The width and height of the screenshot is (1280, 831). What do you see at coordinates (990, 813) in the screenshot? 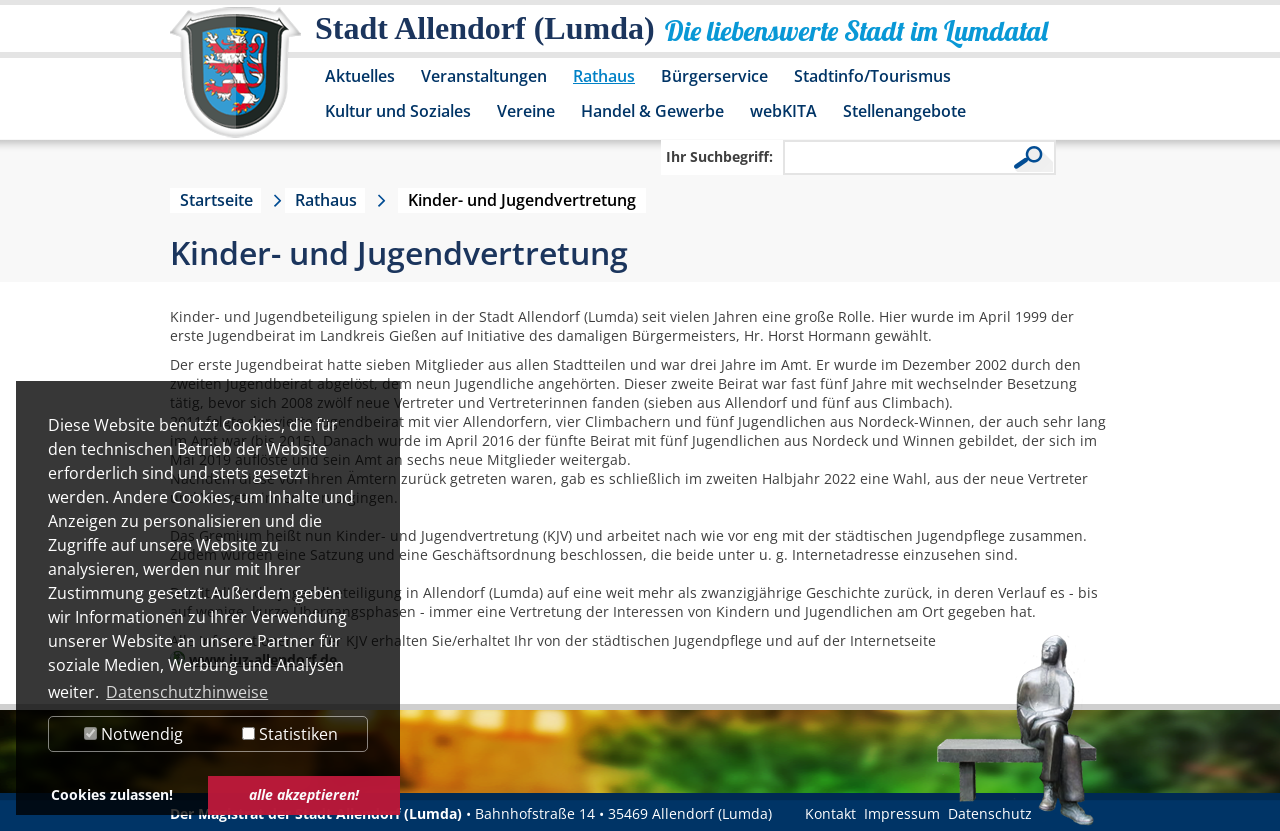
I see `Datenschutz` at bounding box center [990, 813].